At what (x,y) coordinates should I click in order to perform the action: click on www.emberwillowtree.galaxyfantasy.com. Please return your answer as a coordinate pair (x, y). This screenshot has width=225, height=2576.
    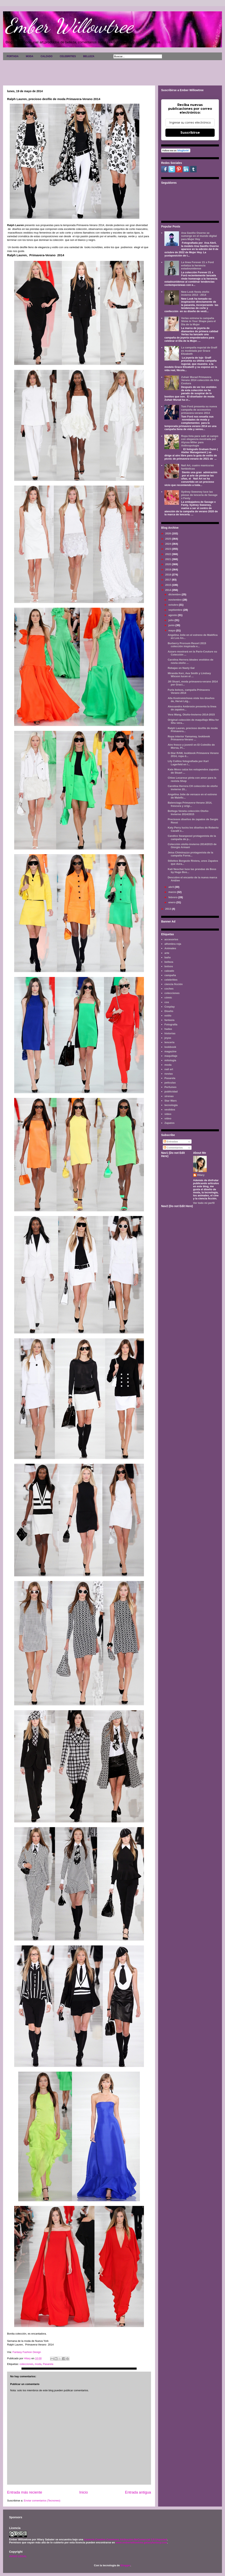
    Looking at the image, I should click on (141, 2542).